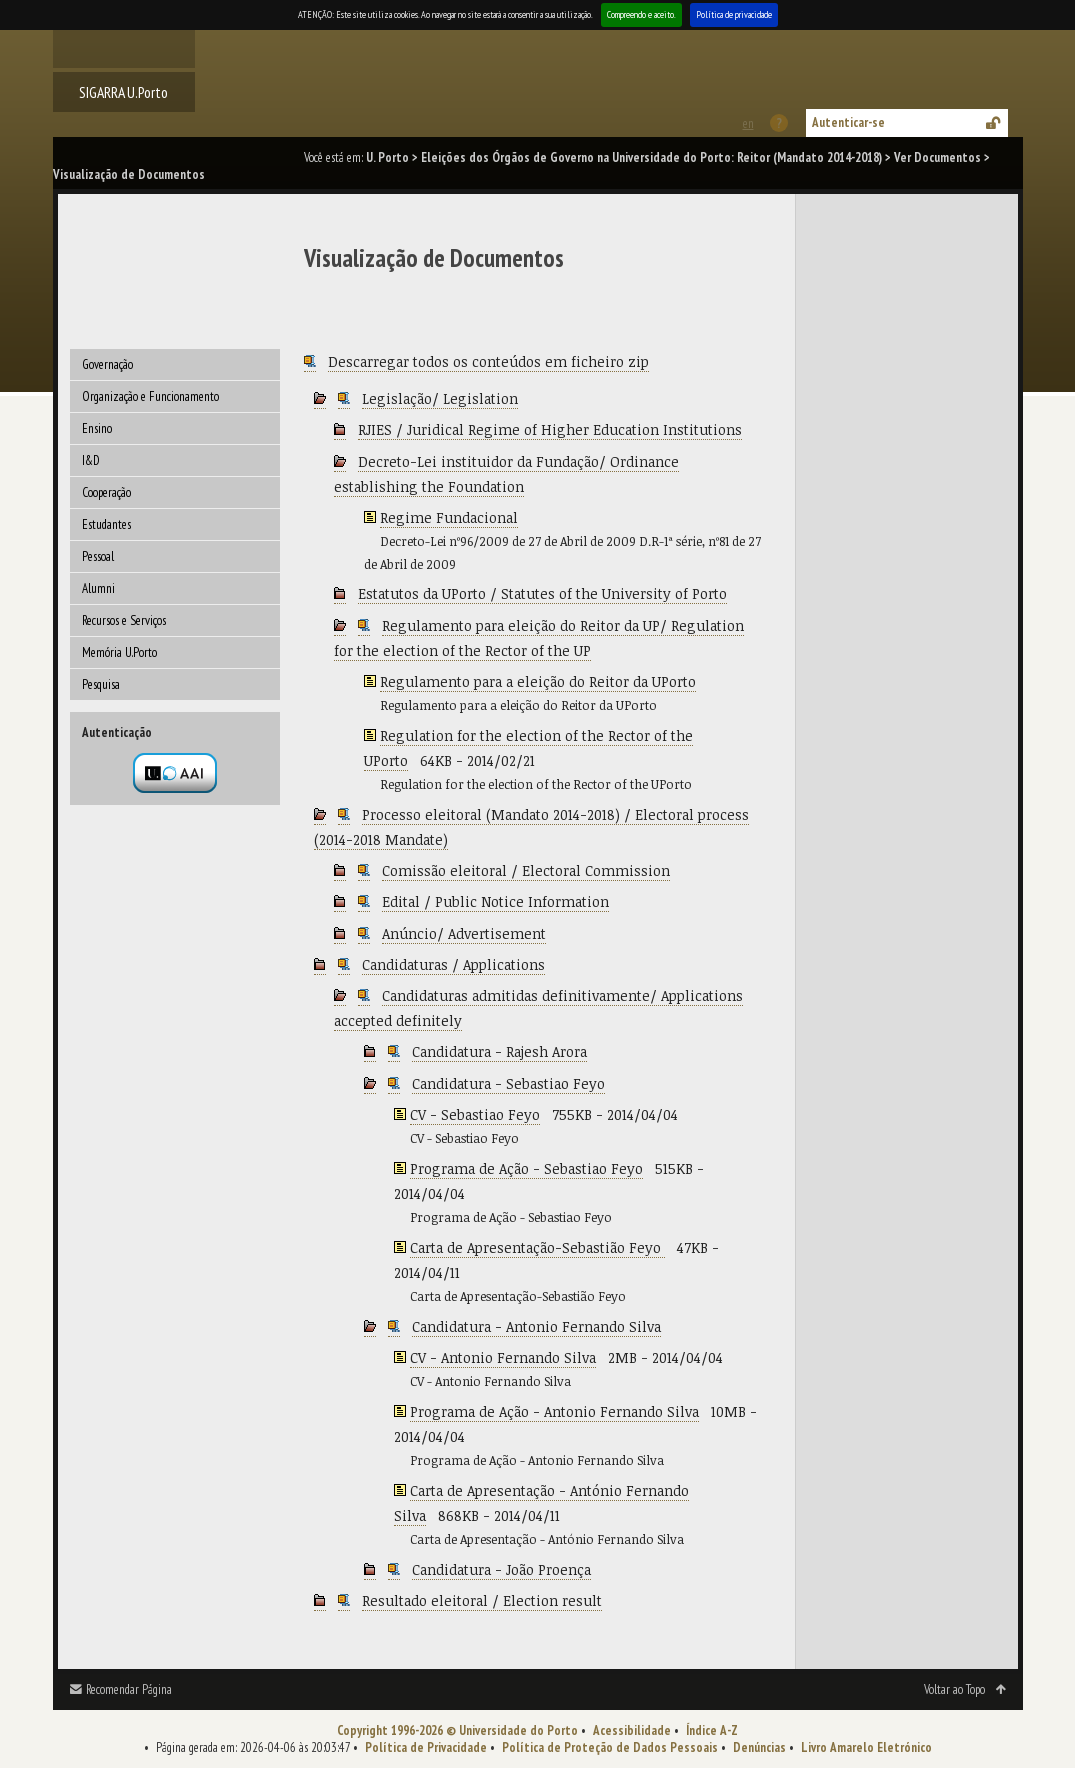 The width and height of the screenshot is (1075, 1768). Describe the element at coordinates (107, 364) in the screenshot. I see `Governação` at that location.